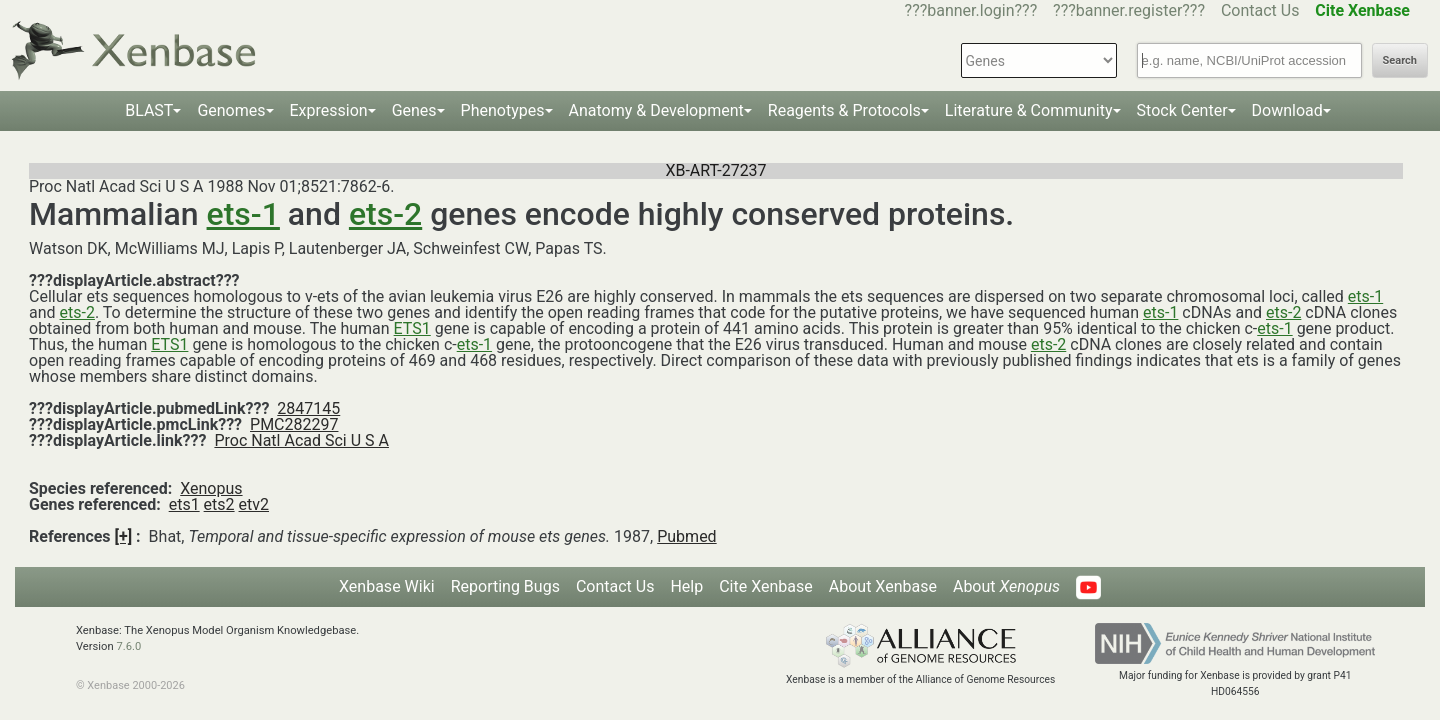 This screenshot has height=720, width=1440. What do you see at coordinates (184, 504) in the screenshot?
I see `ets1` at bounding box center [184, 504].